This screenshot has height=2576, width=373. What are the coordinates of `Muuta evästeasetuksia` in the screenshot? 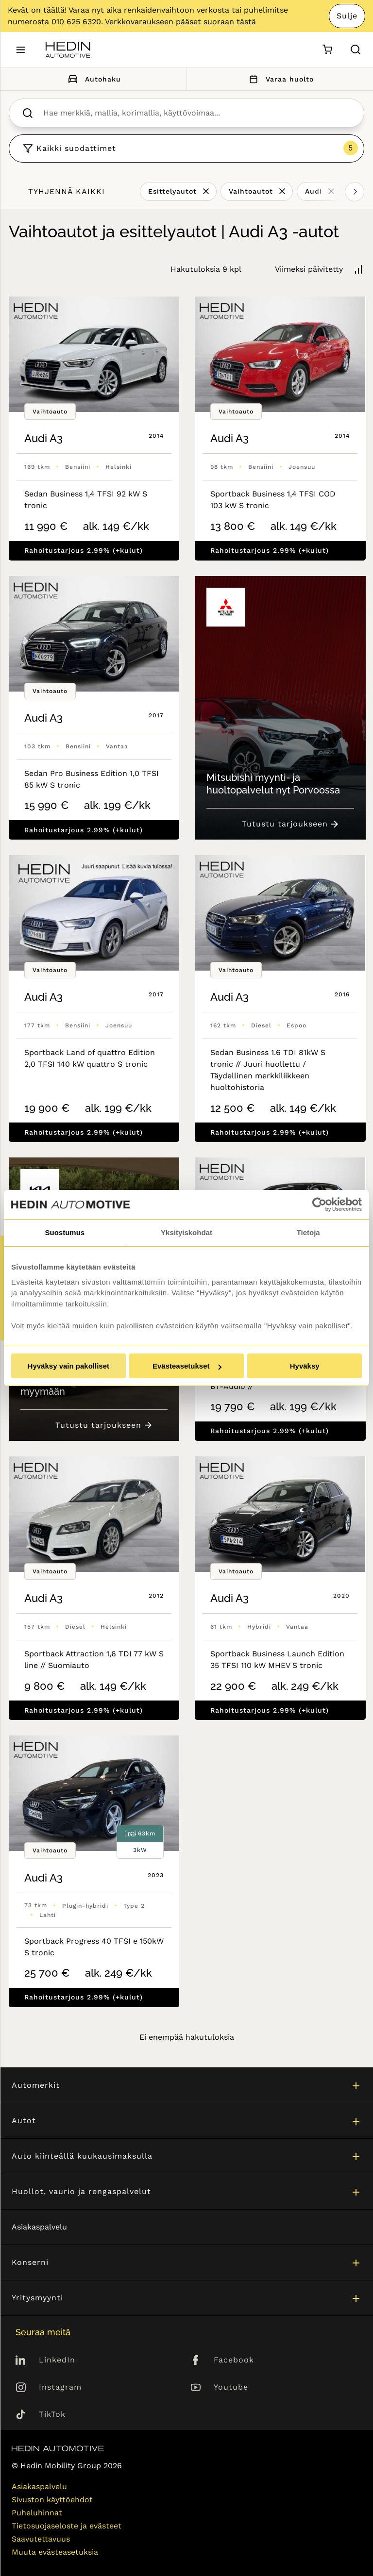 It's located at (55, 2552).